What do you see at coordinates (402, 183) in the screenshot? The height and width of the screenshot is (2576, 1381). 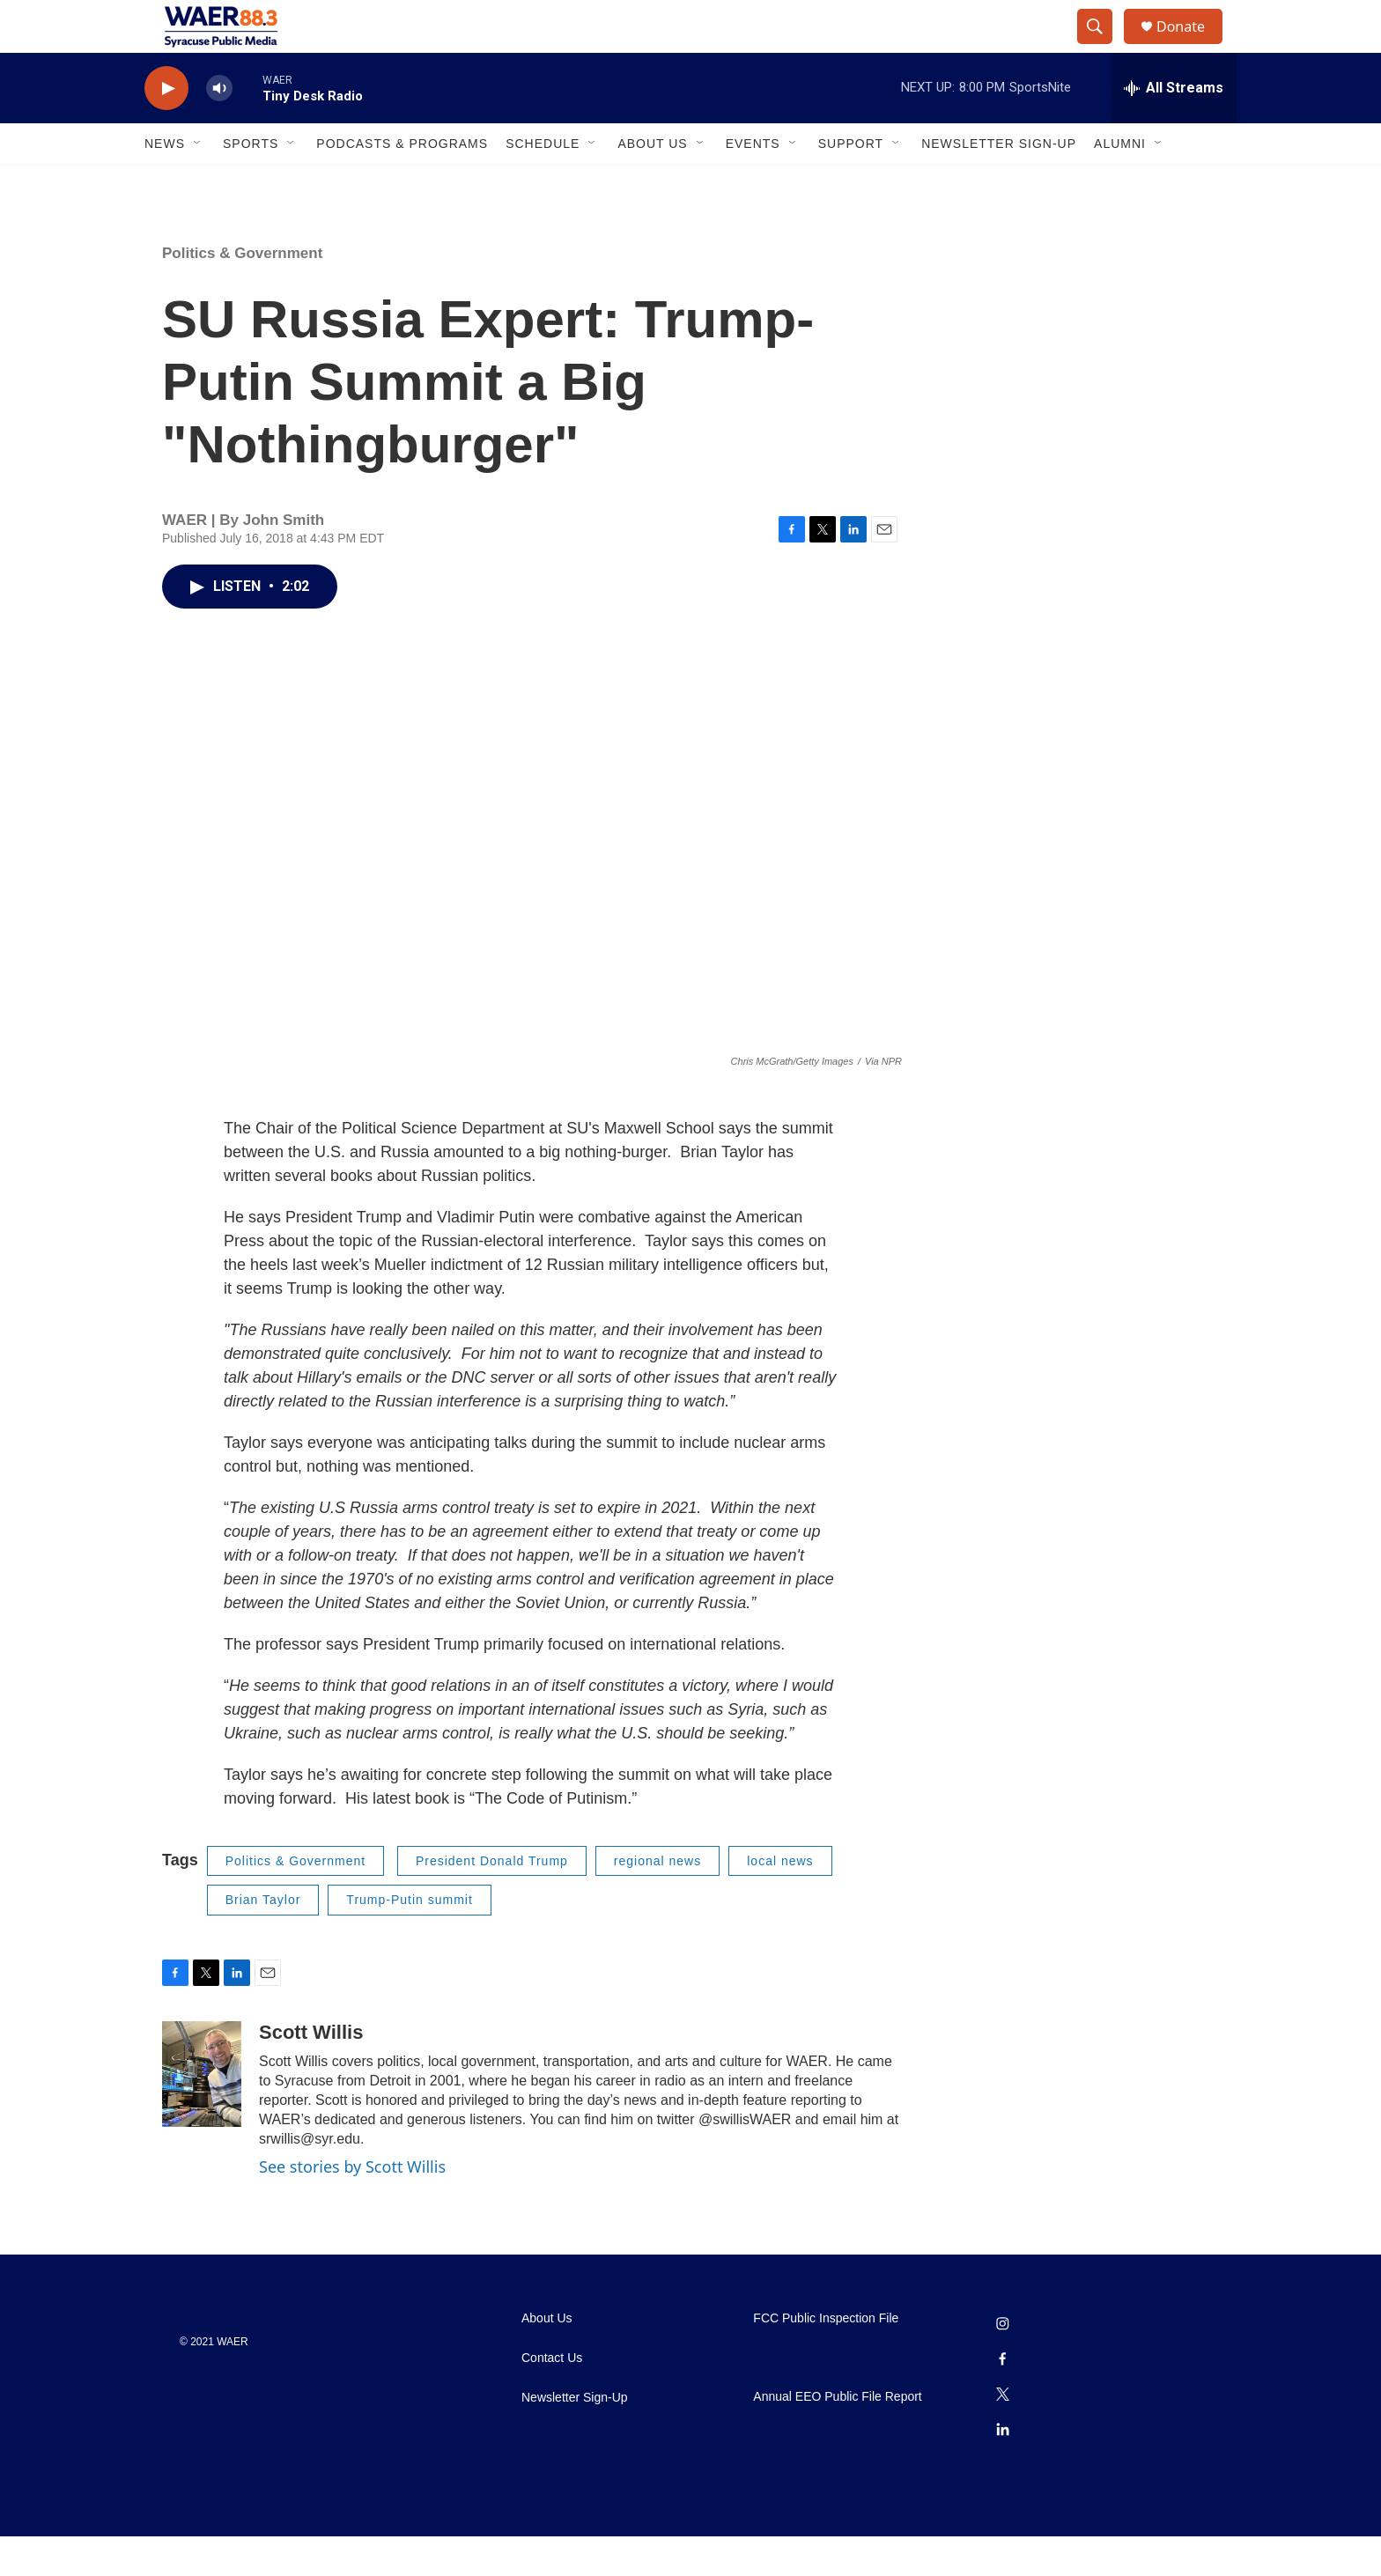 I see `Podcasts & Programs` at bounding box center [402, 183].